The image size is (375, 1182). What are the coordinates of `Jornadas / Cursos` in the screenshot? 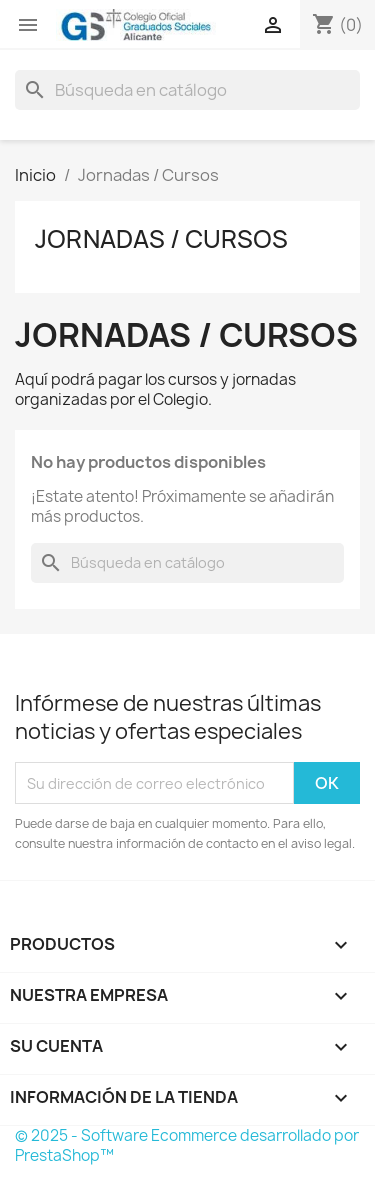 It's located at (161, 239).